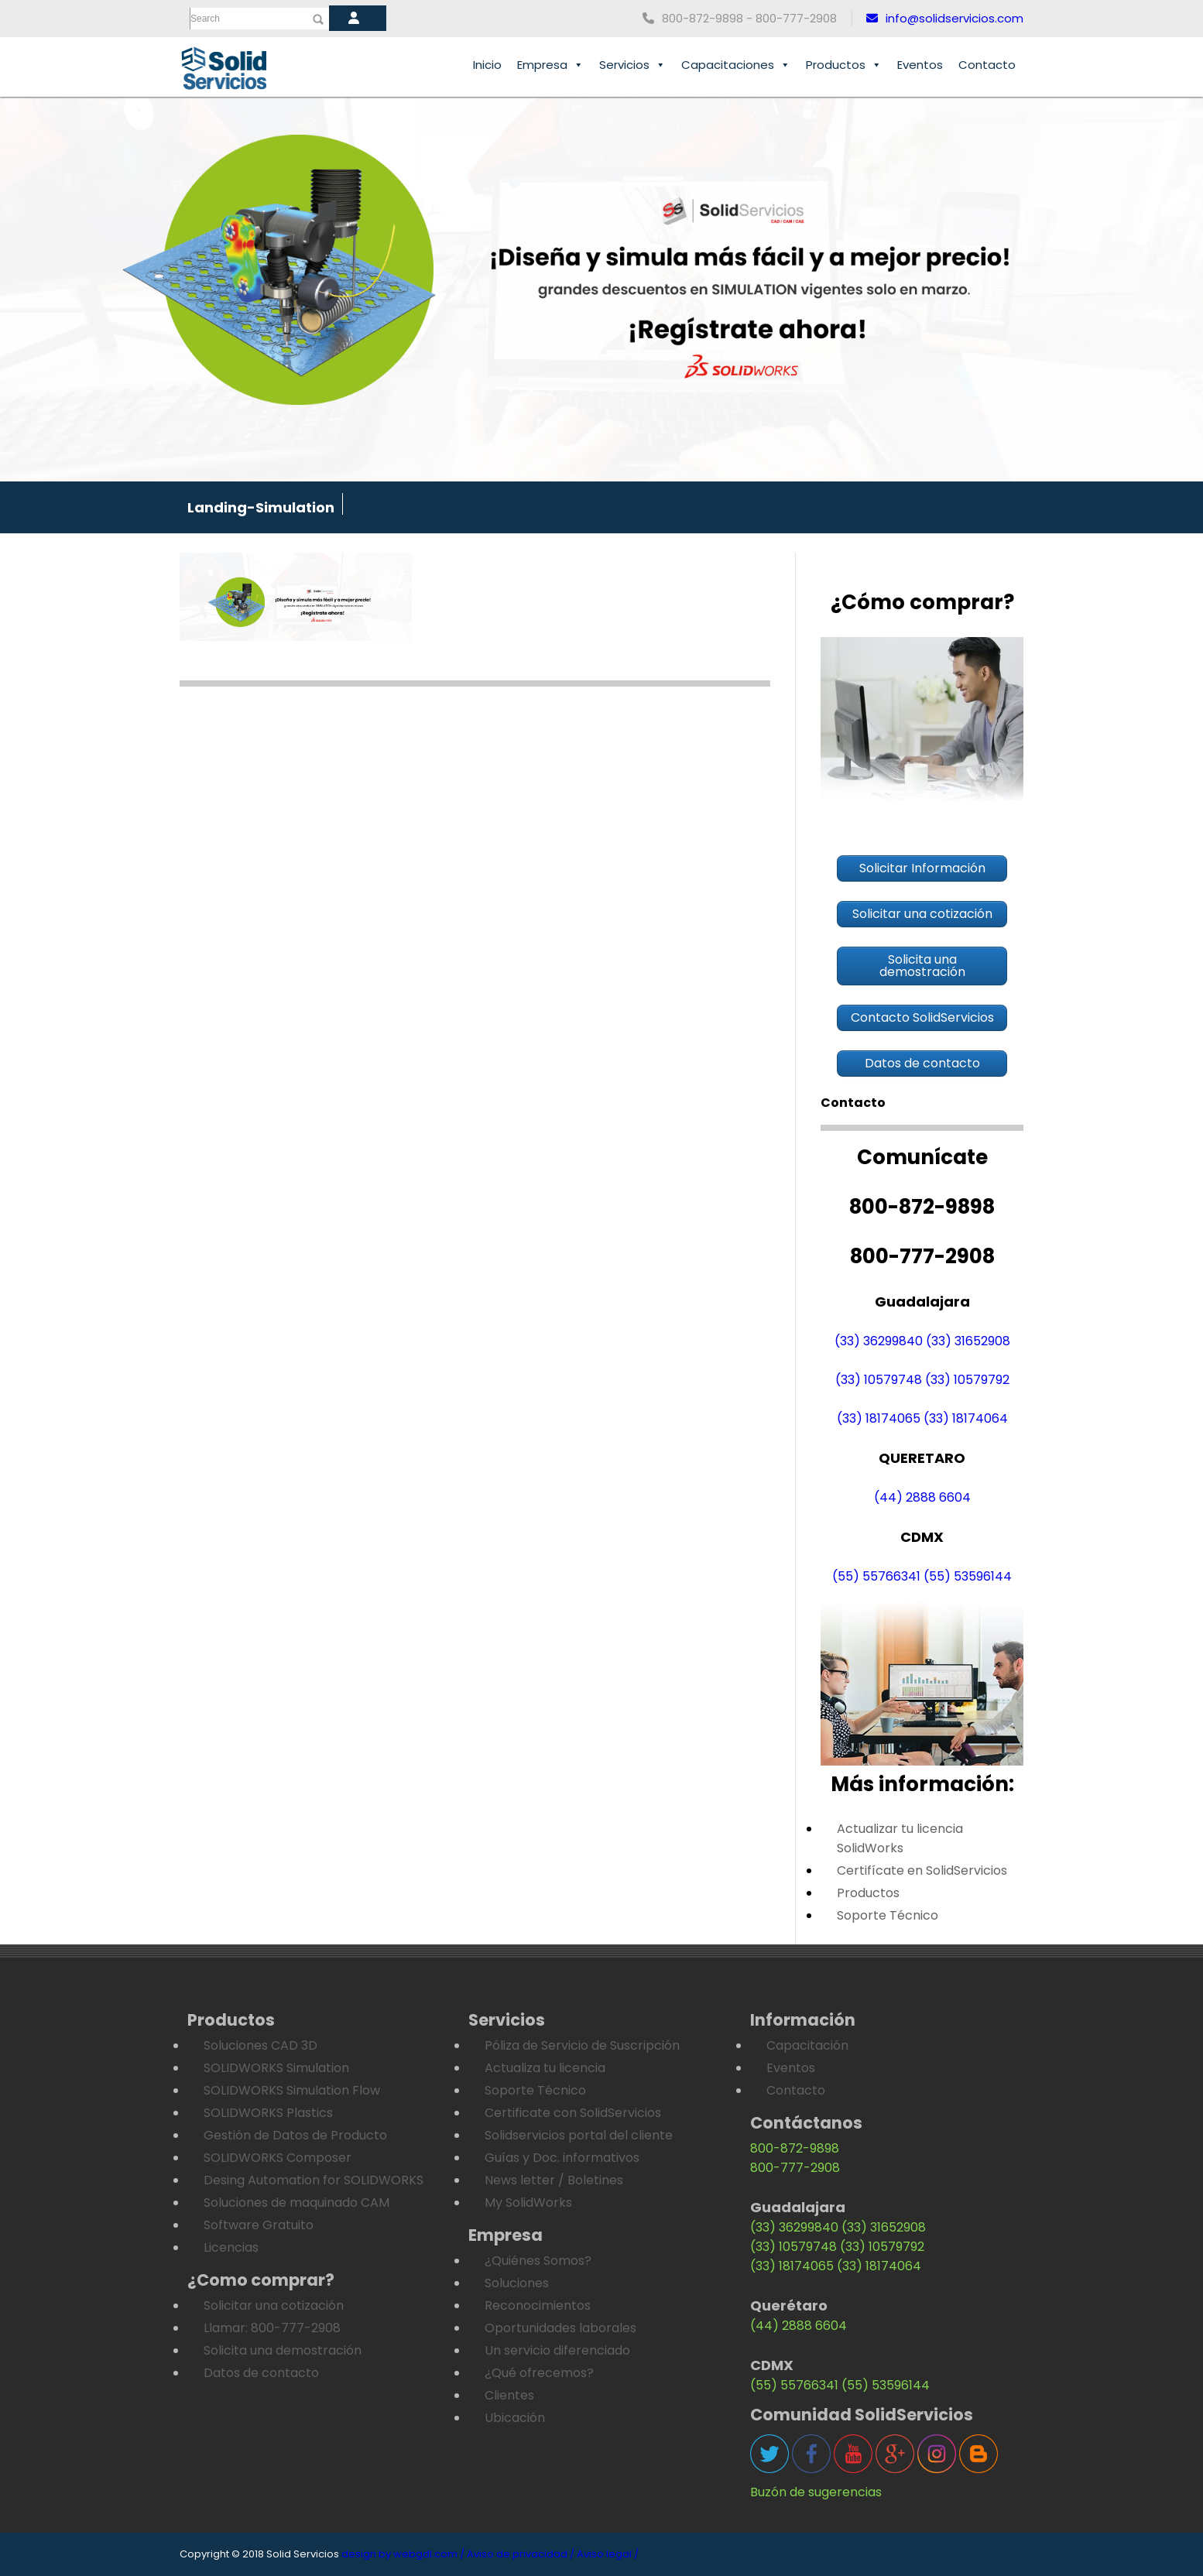  I want to click on Oportunidades laborales, so click(560, 2328).